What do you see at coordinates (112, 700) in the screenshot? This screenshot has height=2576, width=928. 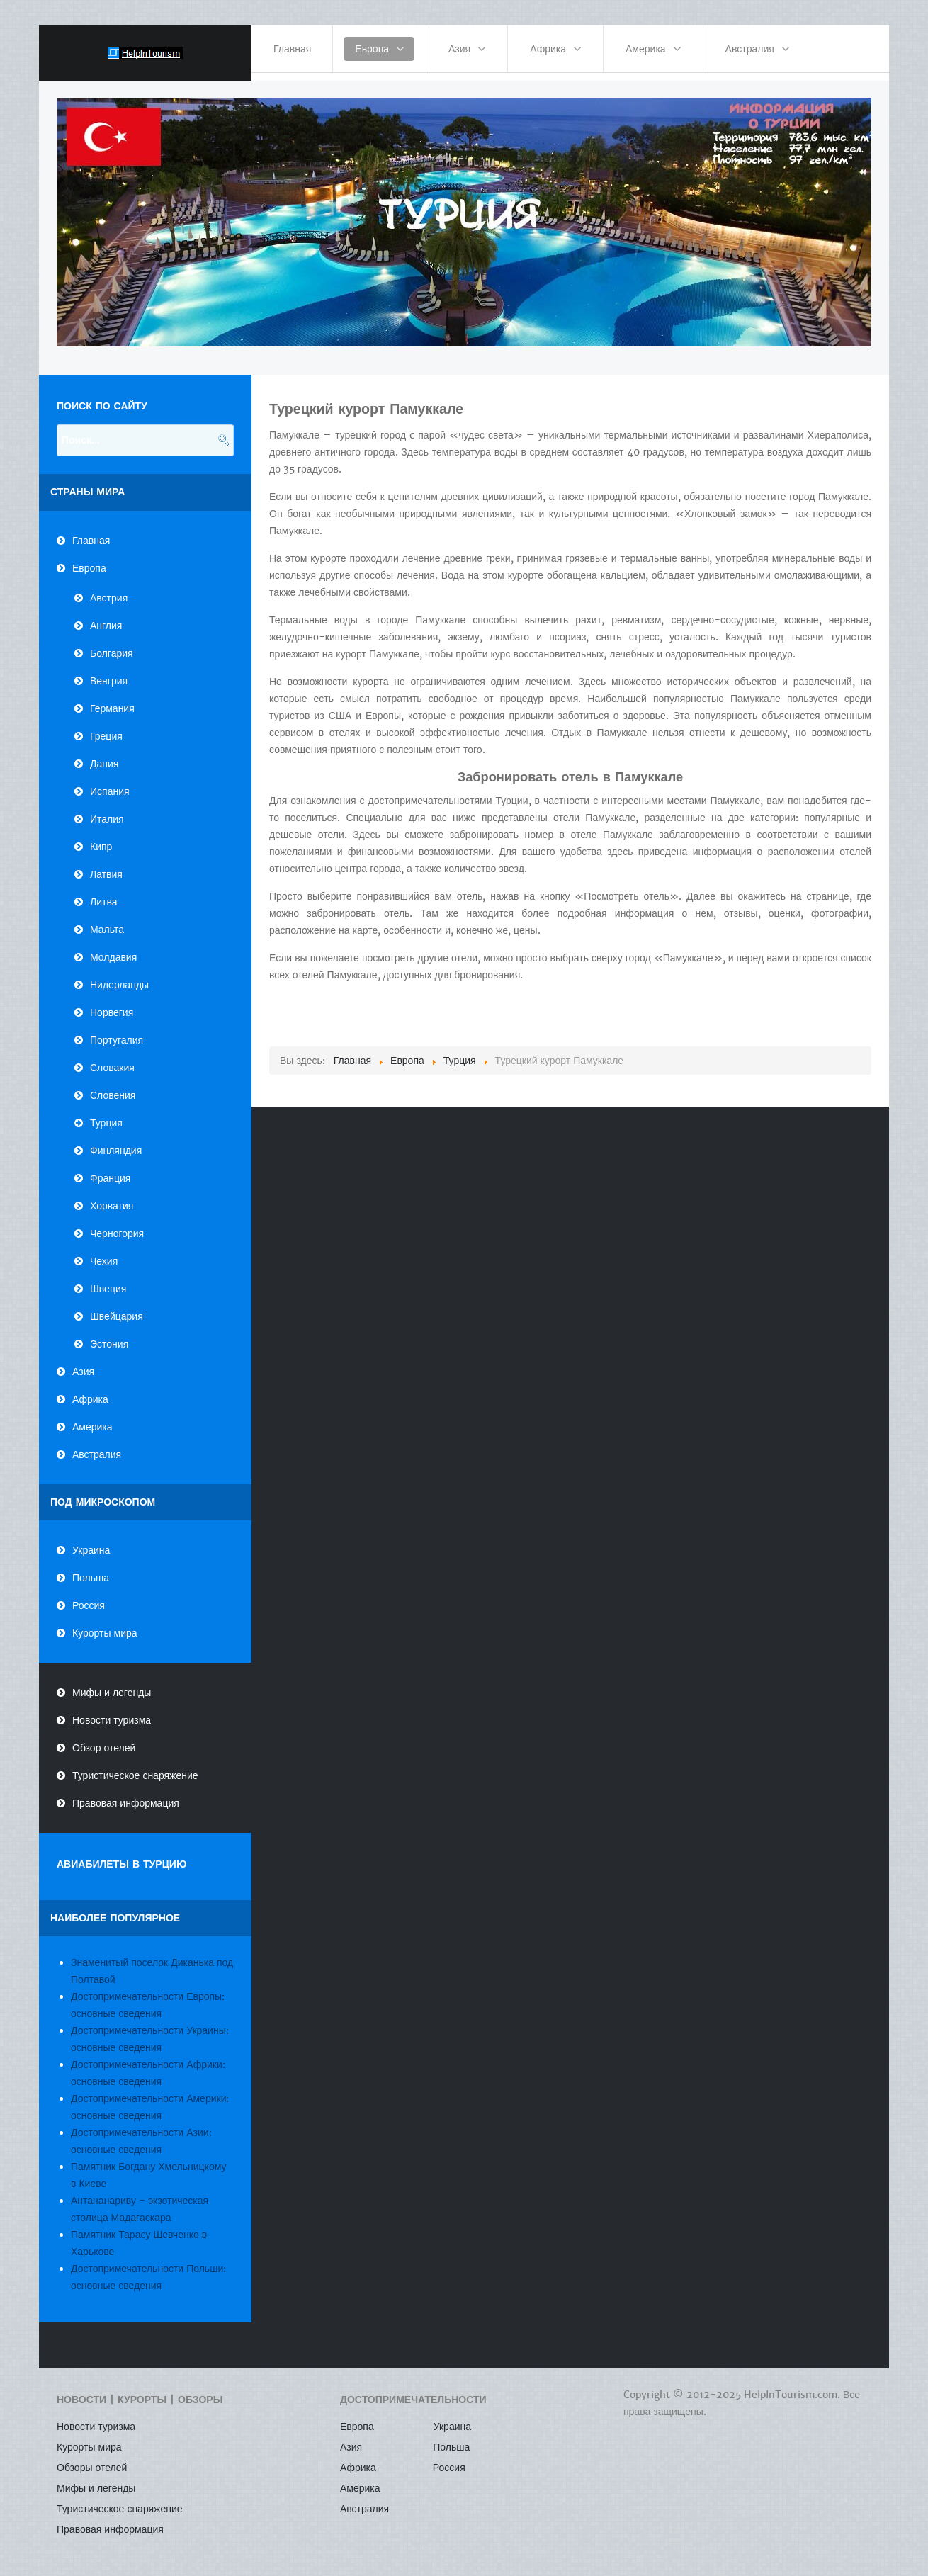 I see `Германия` at bounding box center [112, 700].